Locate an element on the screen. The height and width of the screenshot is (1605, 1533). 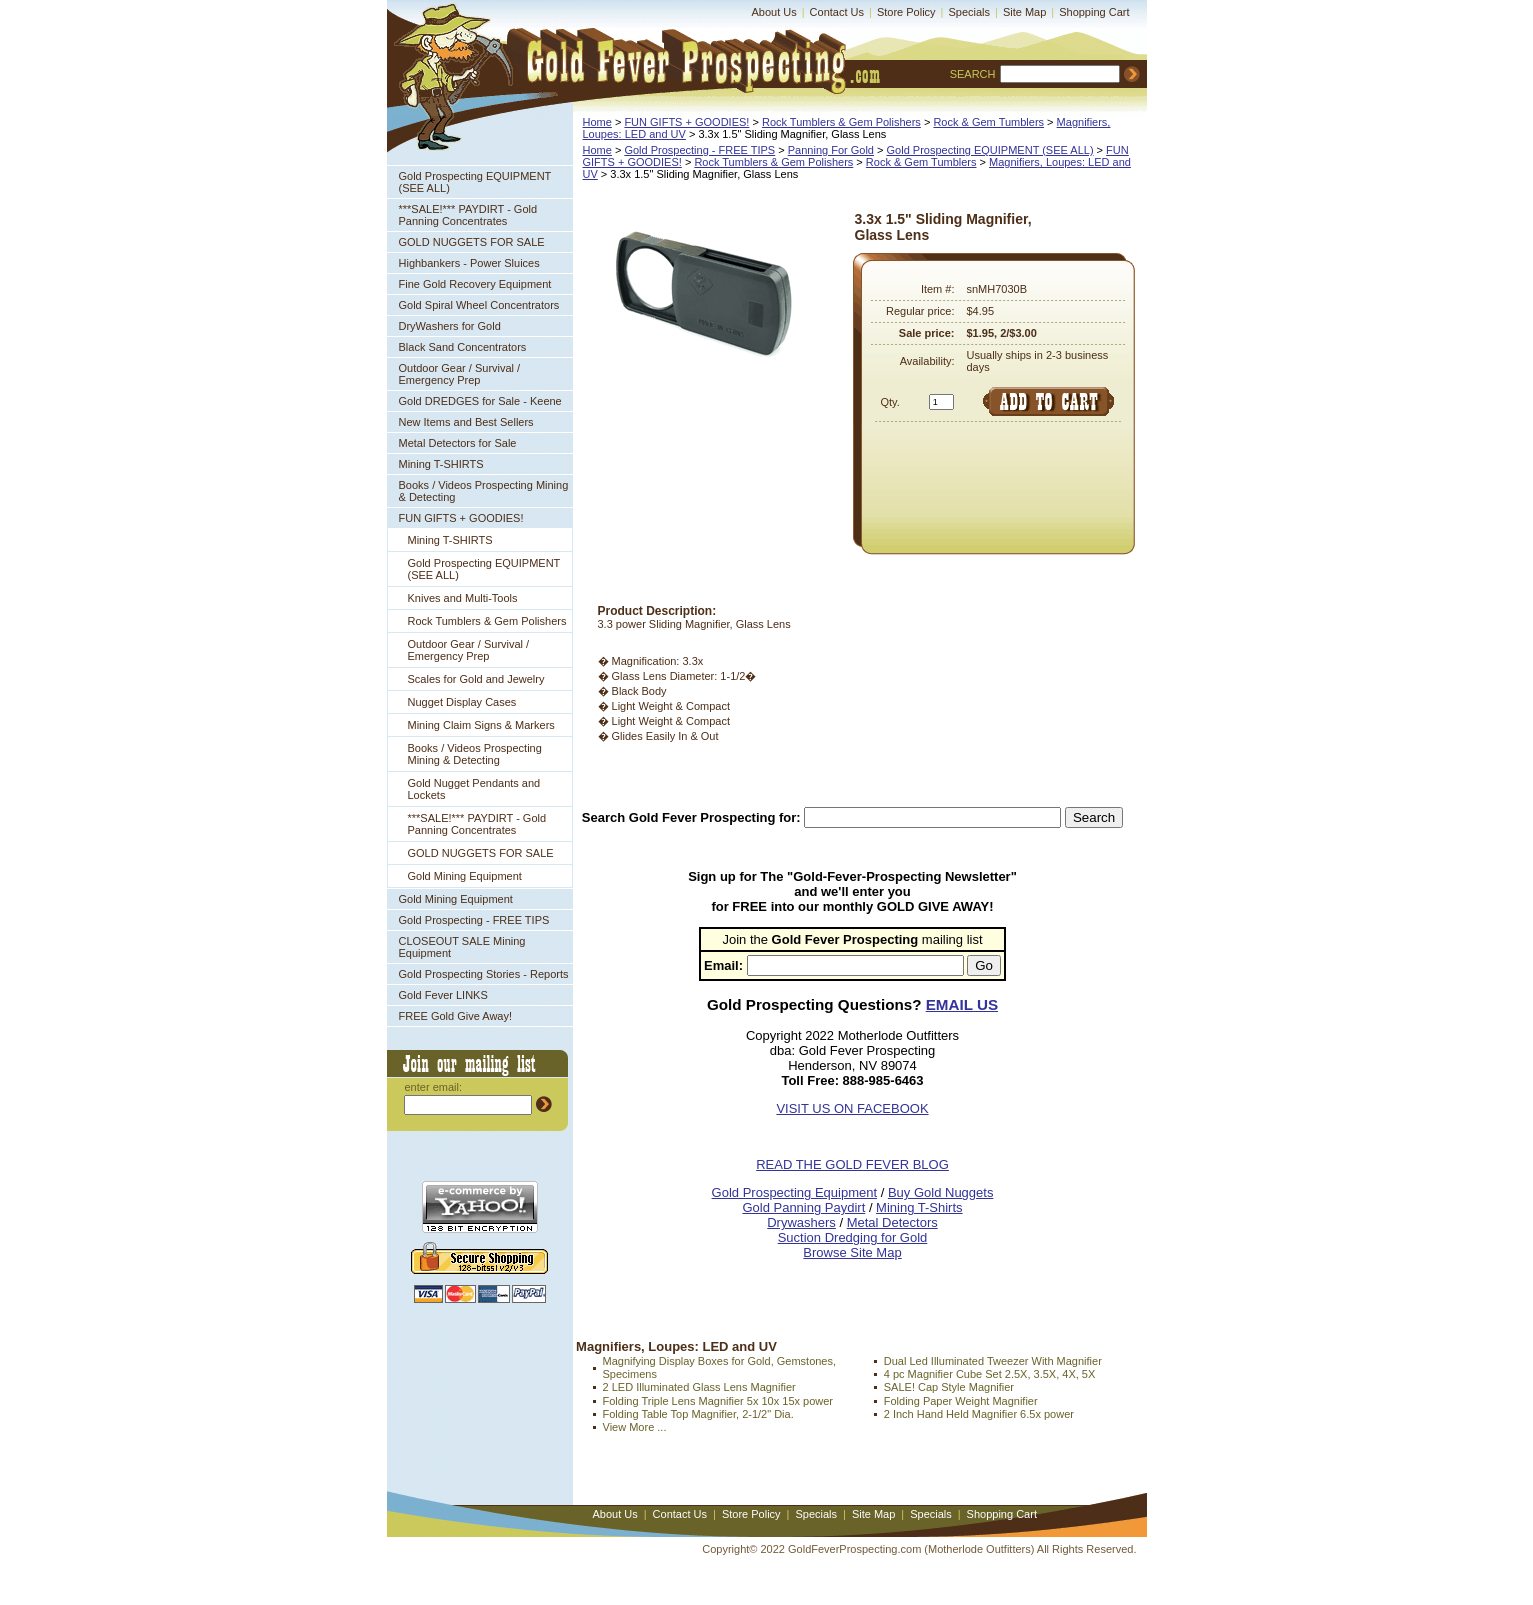
Suction Dredging for Gold is located at coordinates (853, 1237).